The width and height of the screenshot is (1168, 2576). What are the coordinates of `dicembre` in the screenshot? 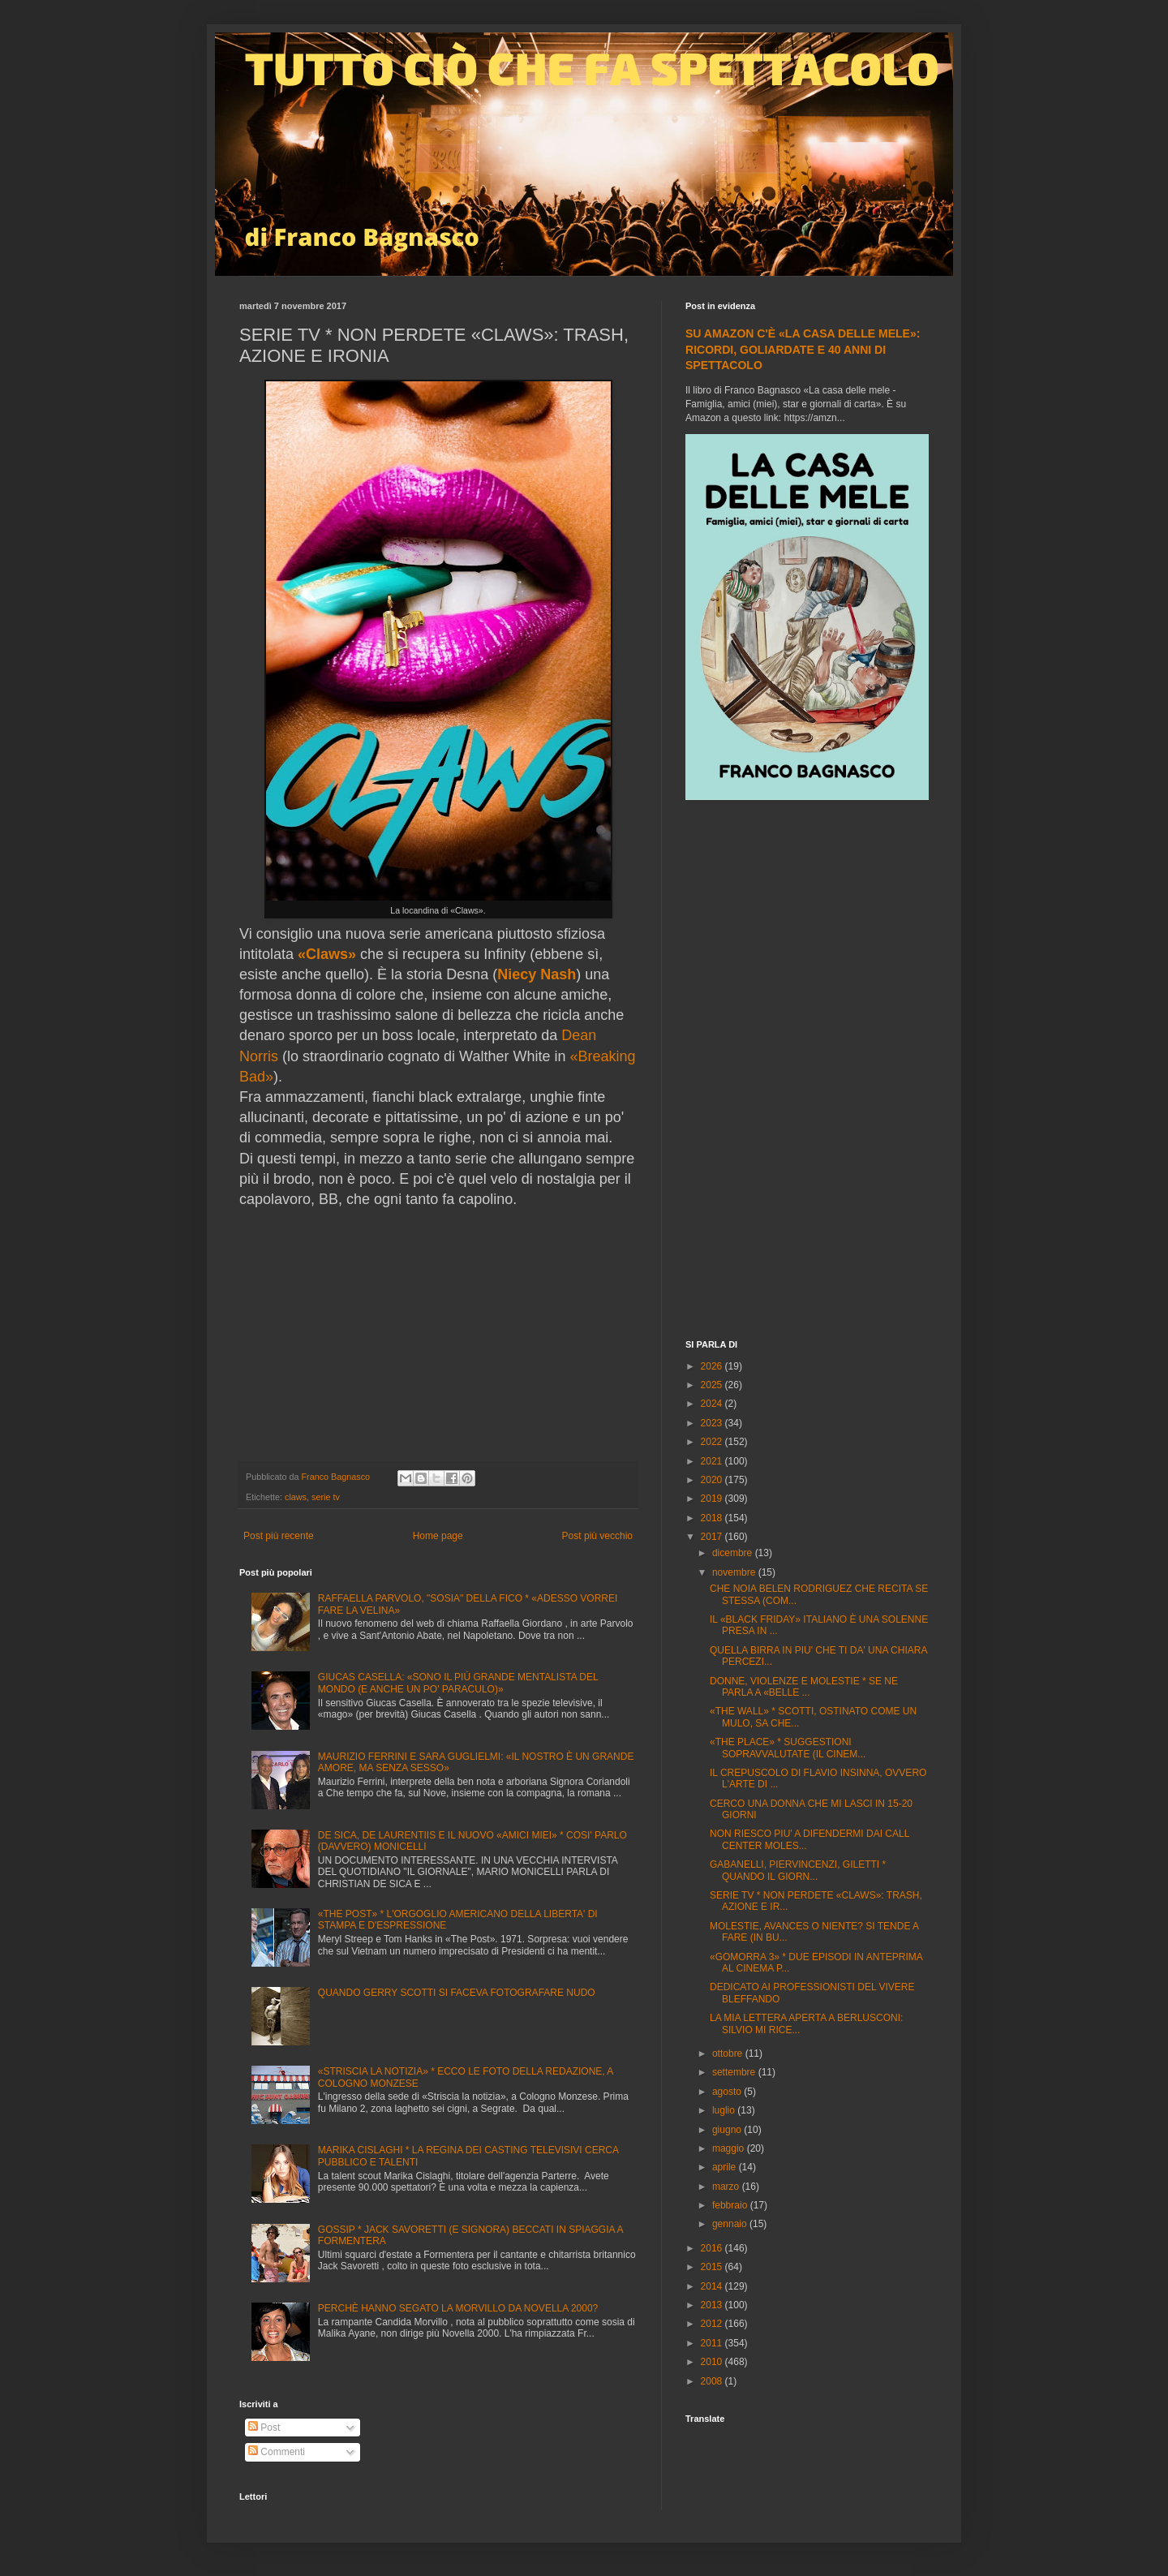 It's located at (733, 1553).